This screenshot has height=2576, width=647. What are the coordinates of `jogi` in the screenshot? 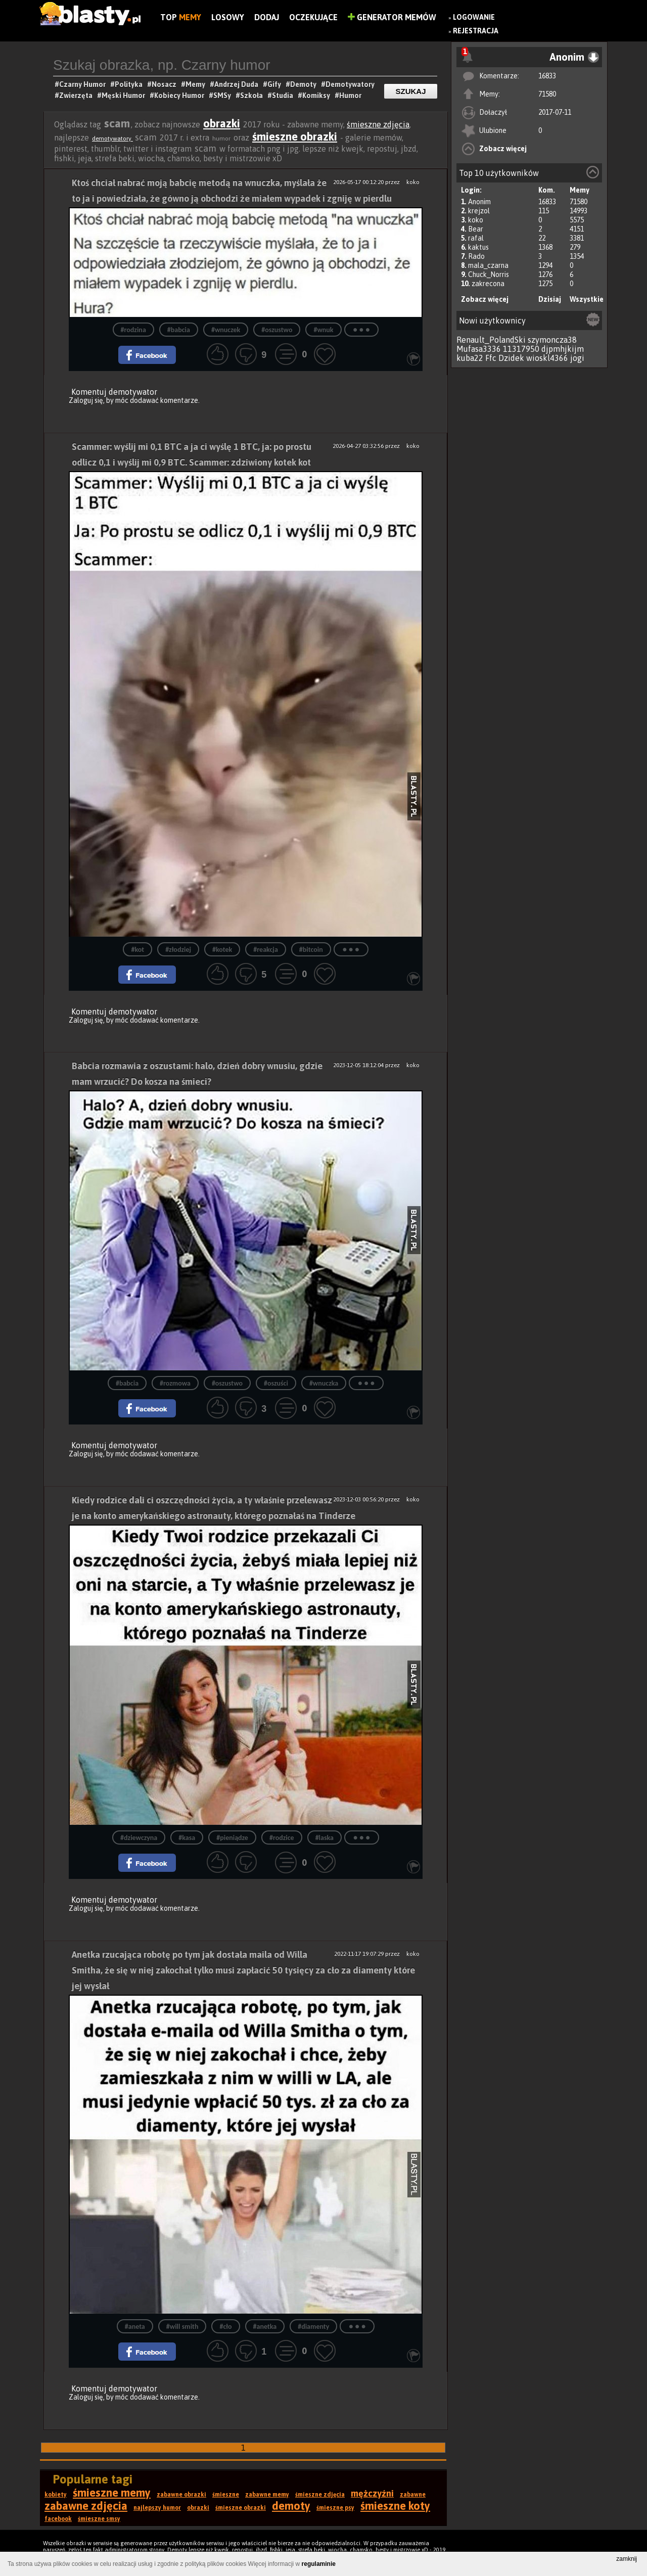 It's located at (577, 357).